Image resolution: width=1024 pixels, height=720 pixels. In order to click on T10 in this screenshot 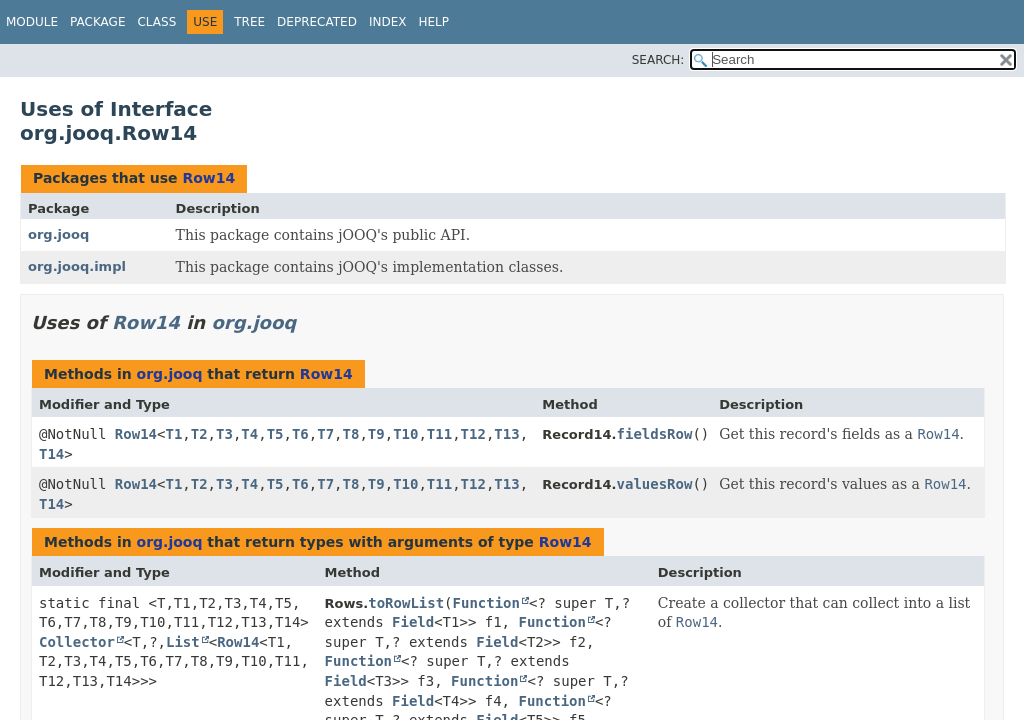, I will do `click(405, 434)`.